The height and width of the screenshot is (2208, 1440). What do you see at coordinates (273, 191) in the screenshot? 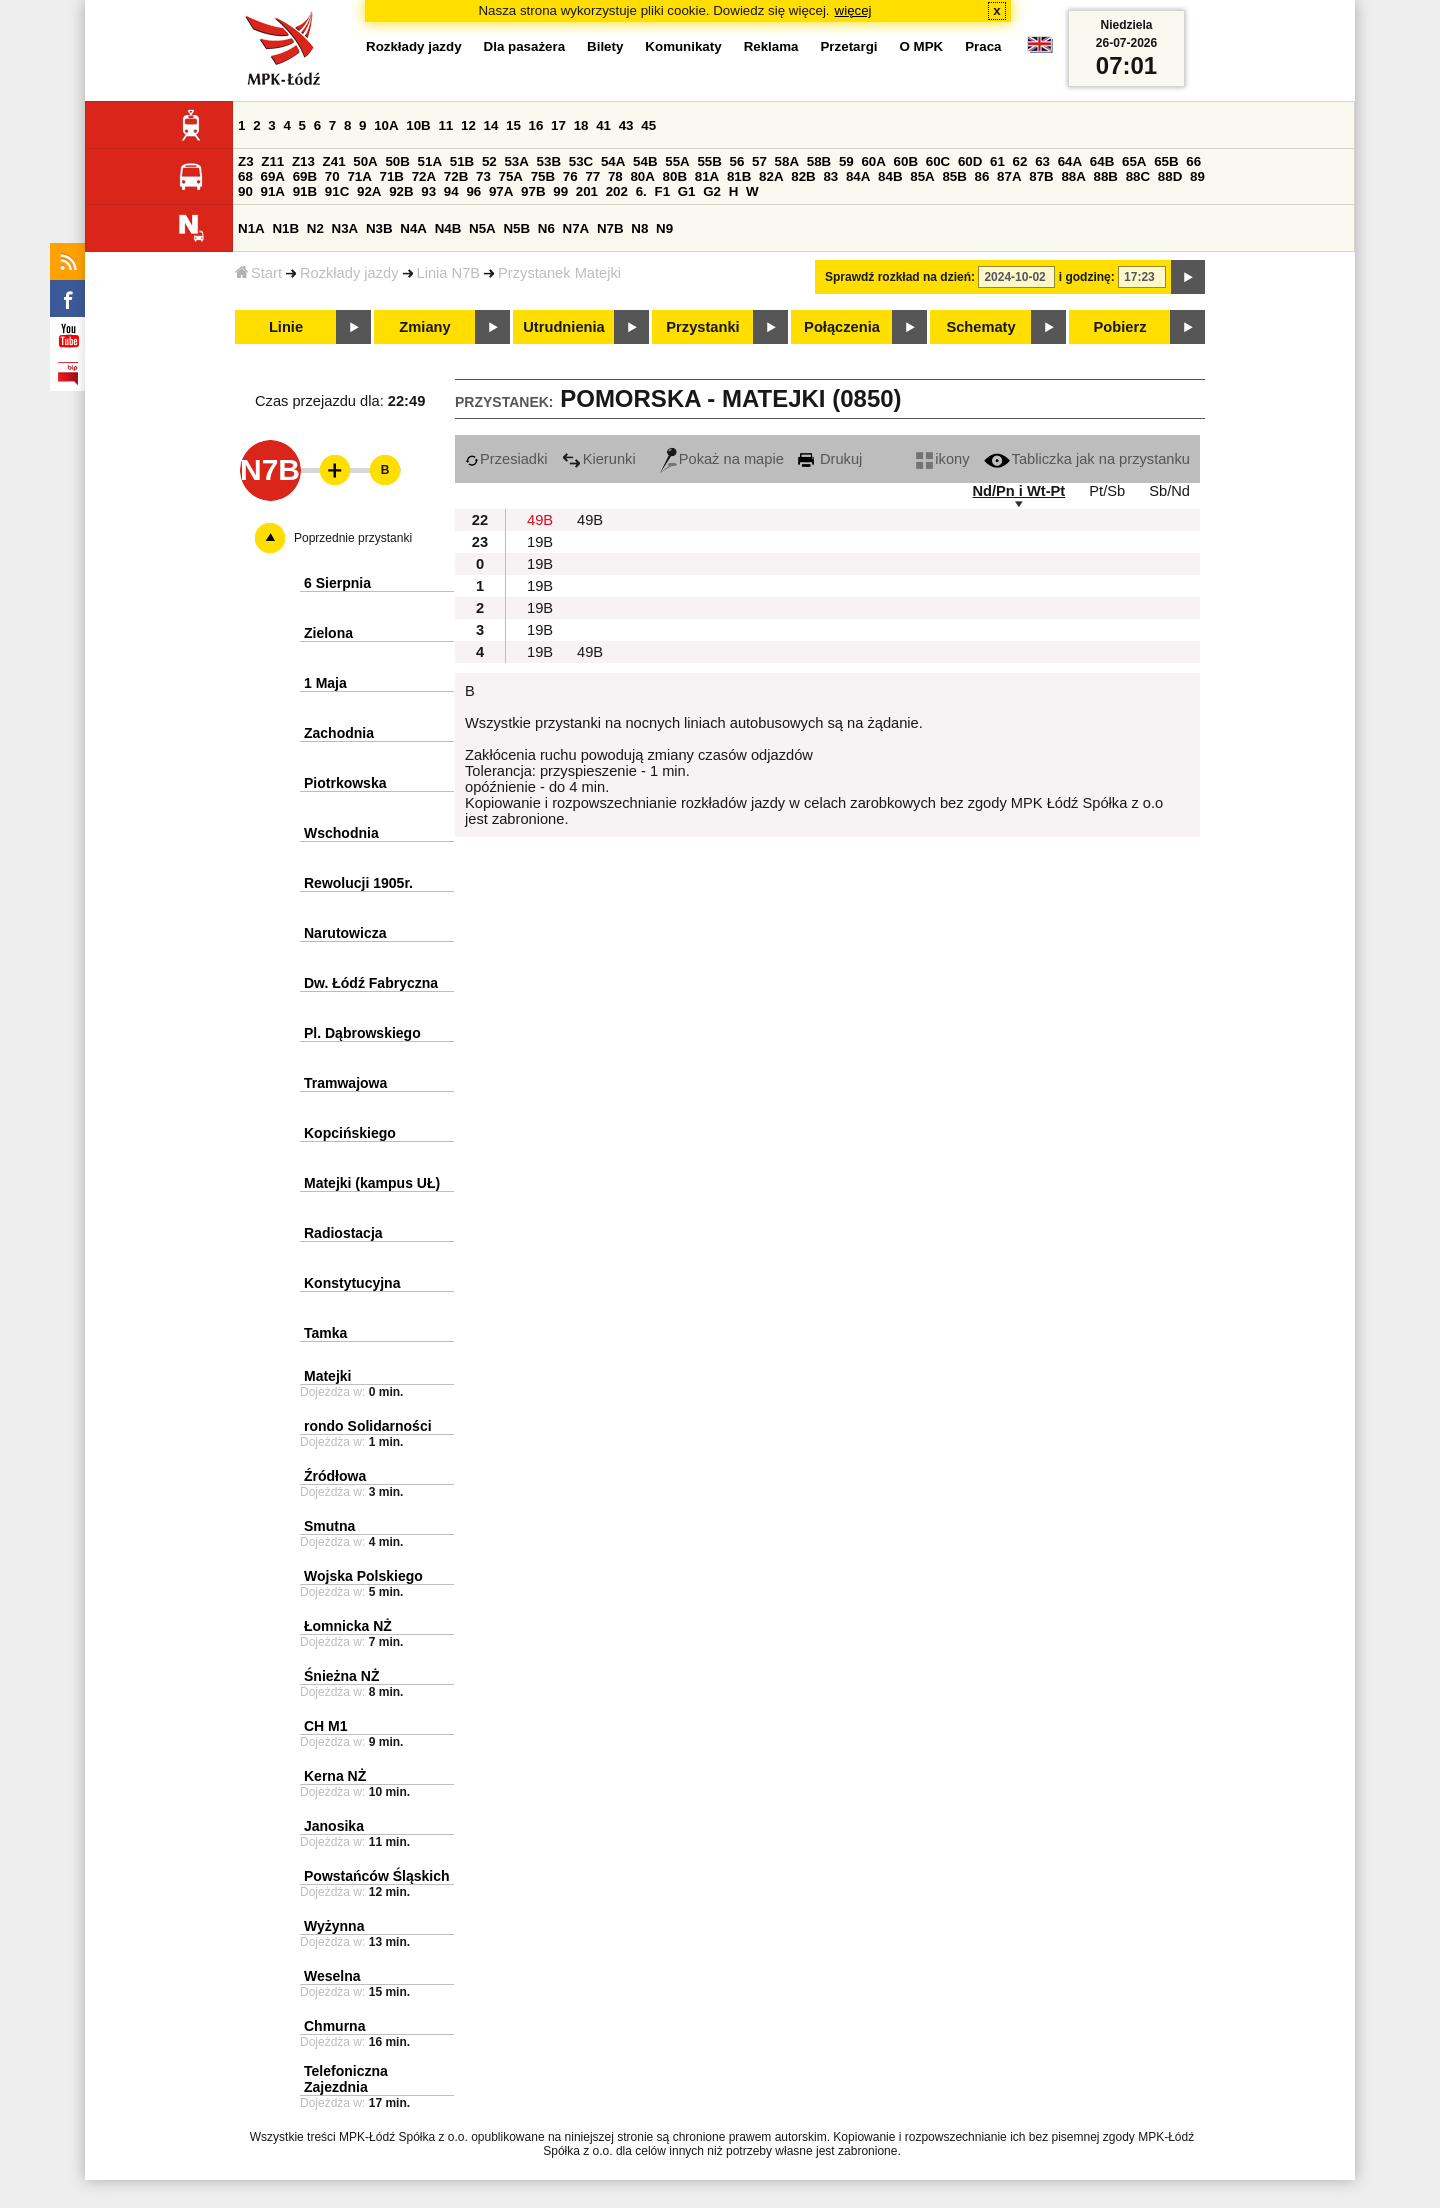
I see `91A` at bounding box center [273, 191].